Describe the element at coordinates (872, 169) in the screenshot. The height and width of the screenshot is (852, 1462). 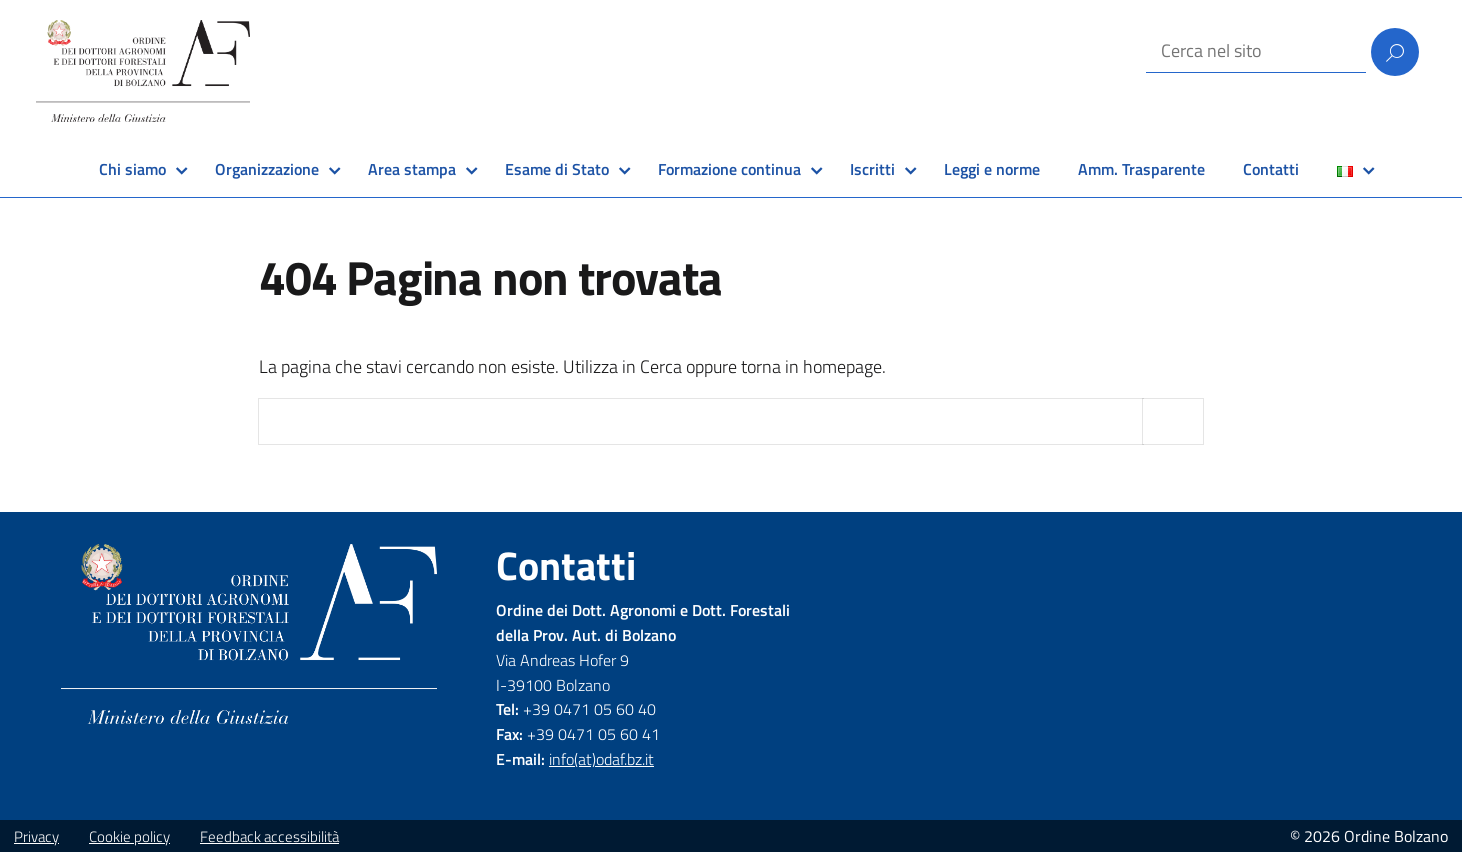
I see `Iscritti` at that location.